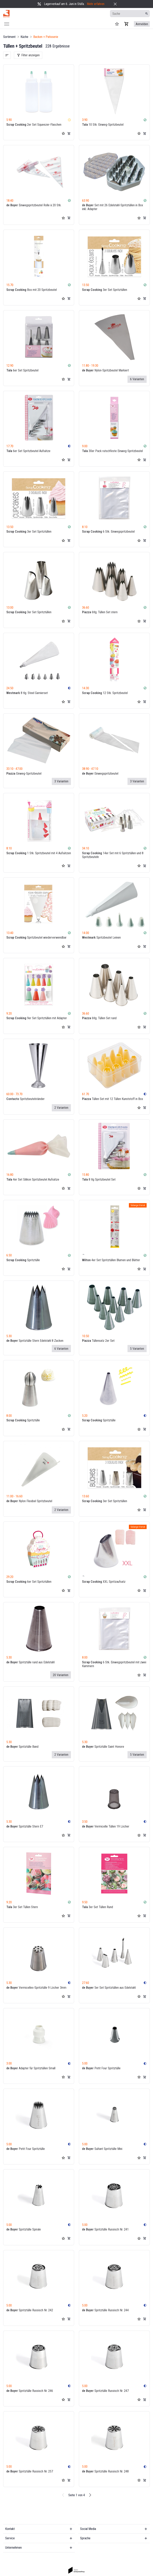 The width and height of the screenshot is (153, 2576). I want to click on Spritztülle Russisch Nr. 244, so click(105, 2310).